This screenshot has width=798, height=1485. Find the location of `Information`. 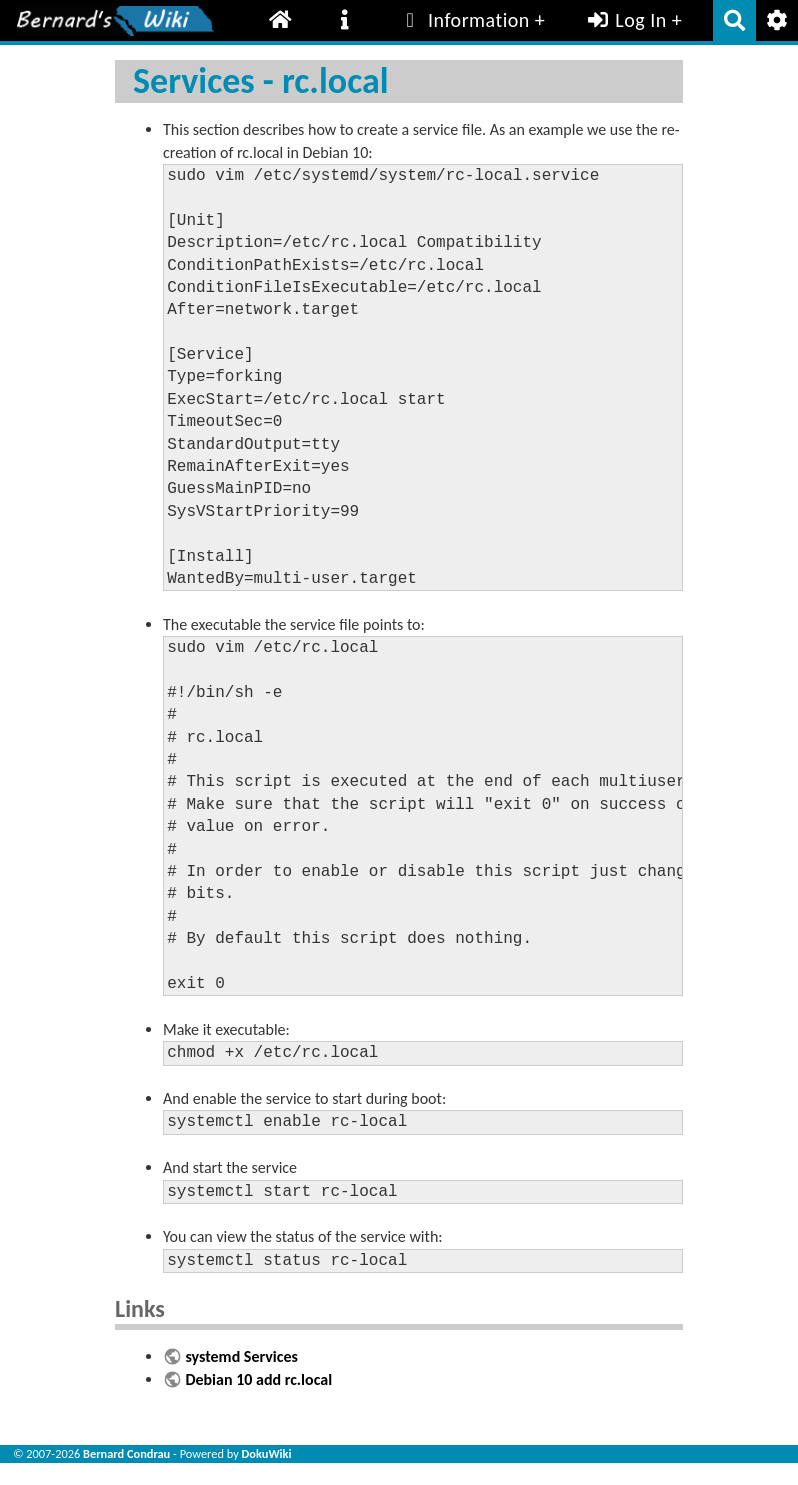

Information is located at coordinates (464, 20).